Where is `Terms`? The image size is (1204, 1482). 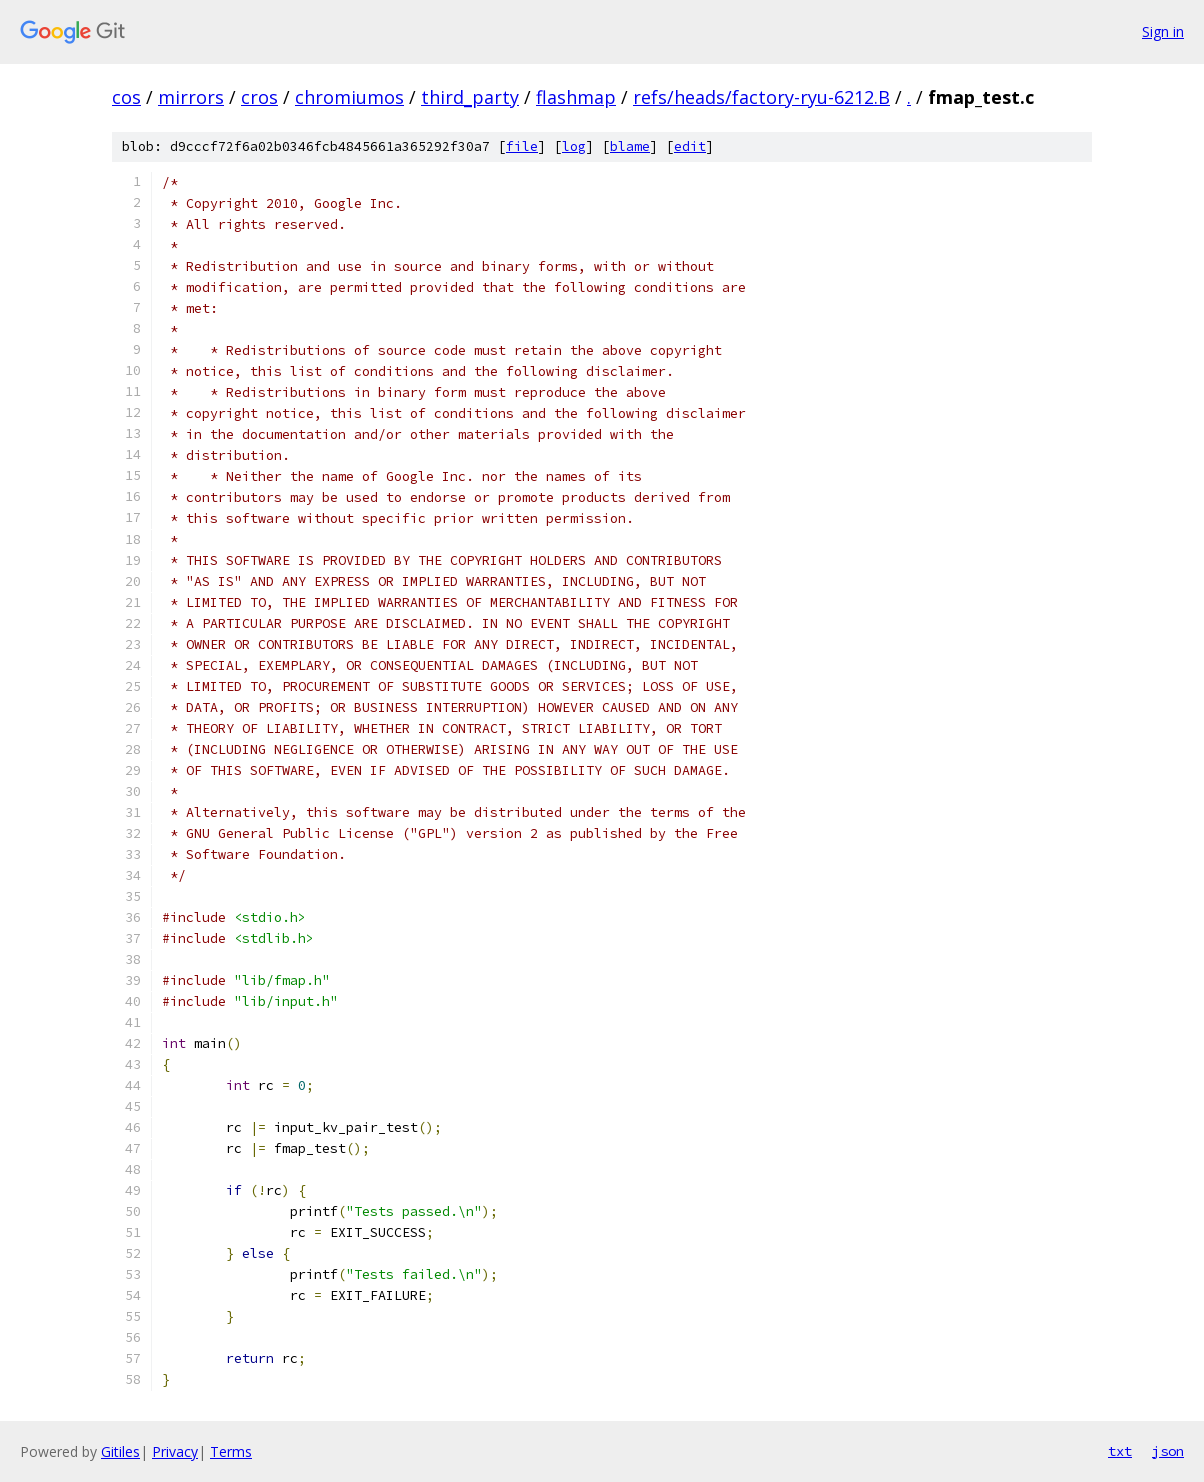
Terms is located at coordinates (231, 1451).